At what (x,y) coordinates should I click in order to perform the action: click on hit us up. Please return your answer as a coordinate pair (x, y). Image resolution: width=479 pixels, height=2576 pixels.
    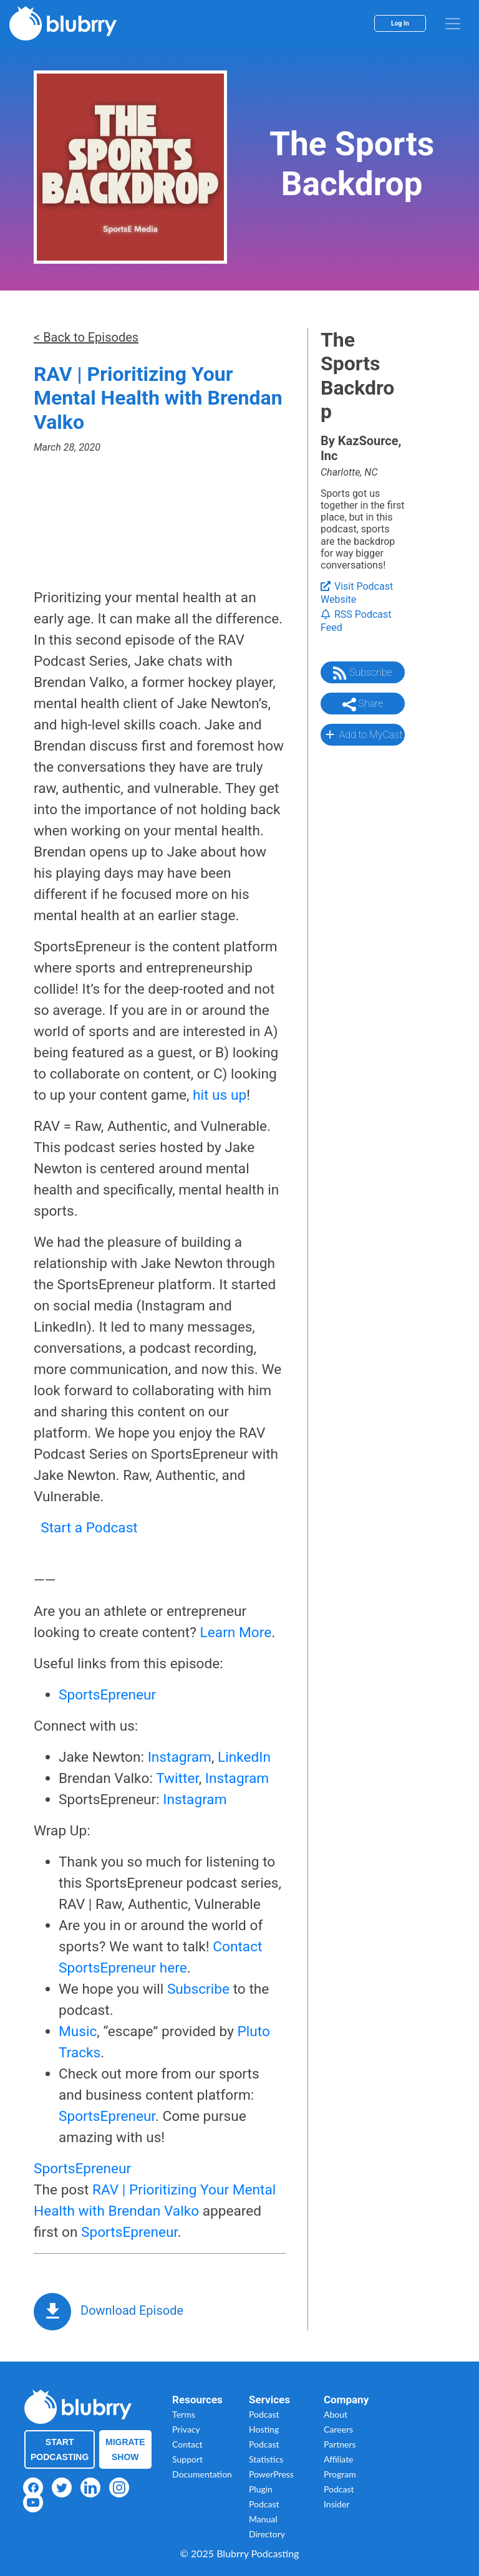
    Looking at the image, I should click on (219, 1095).